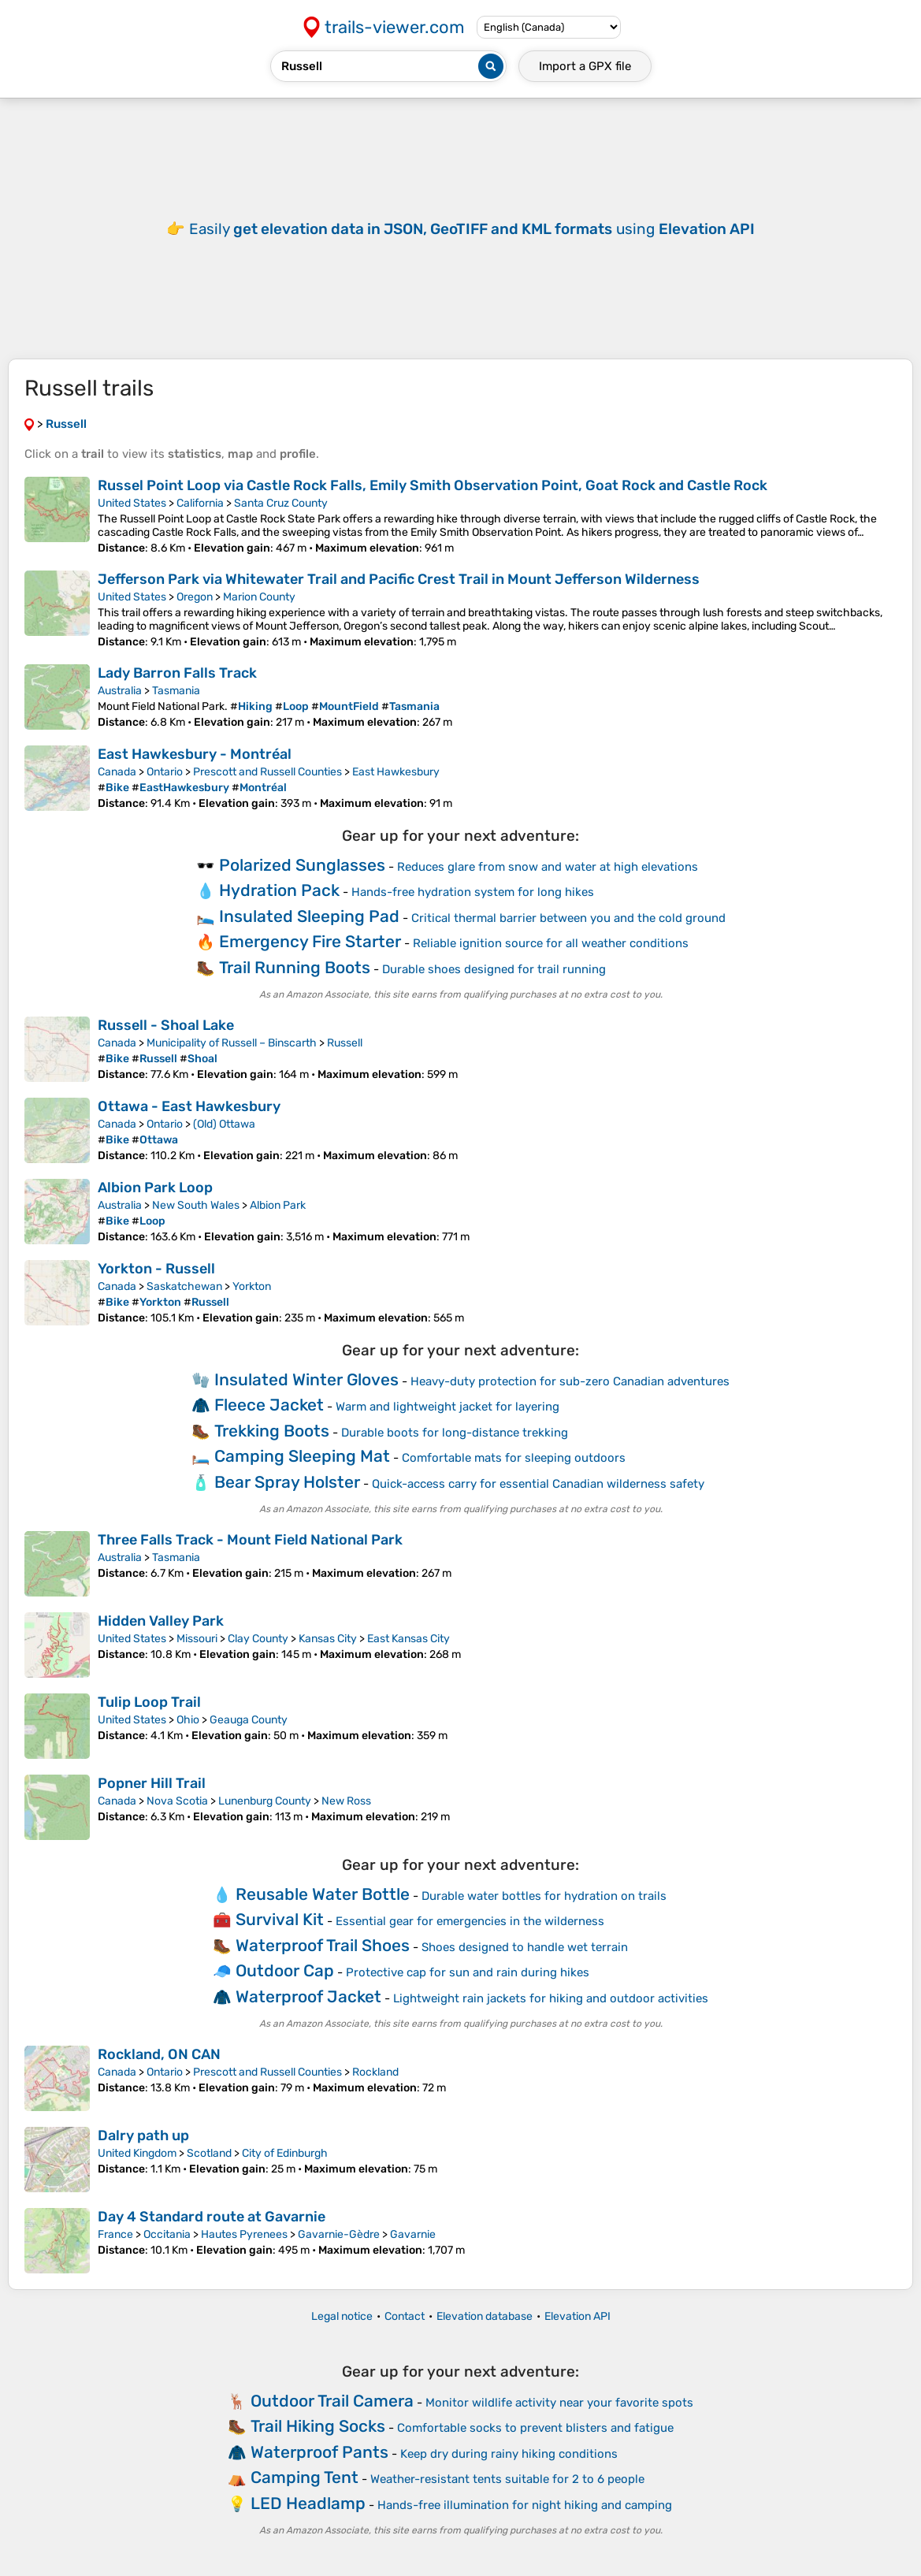 This screenshot has height=2576, width=921. Describe the element at coordinates (524, 2505) in the screenshot. I see `Hands-free illumination for night hiking and camping` at that location.